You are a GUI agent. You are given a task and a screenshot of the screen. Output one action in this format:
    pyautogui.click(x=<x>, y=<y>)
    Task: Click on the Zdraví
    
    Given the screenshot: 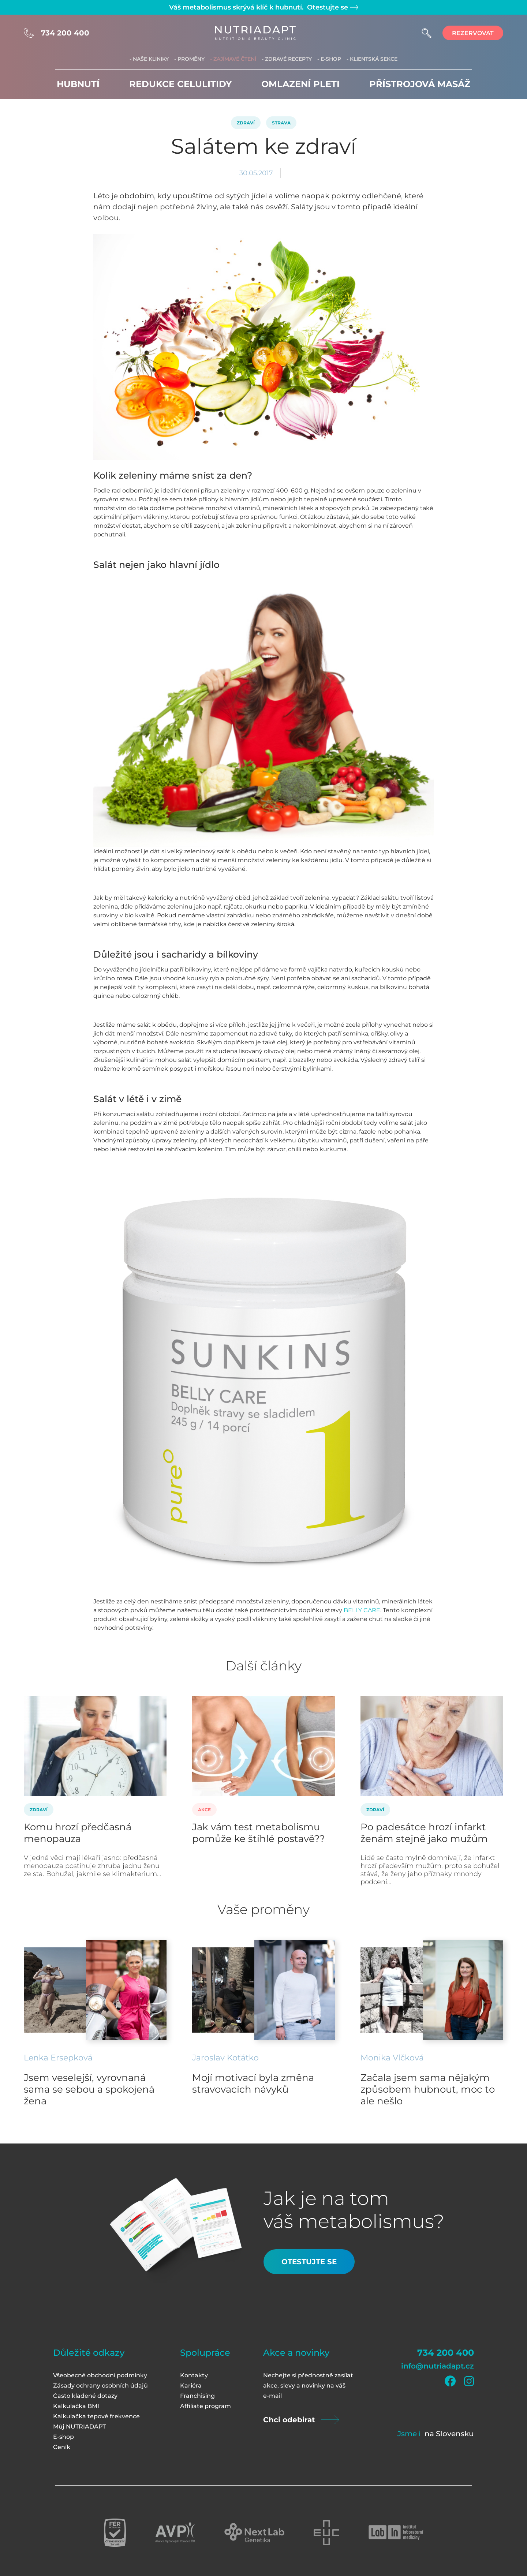 What is the action you would take?
    pyautogui.click(x=246, y=123)
    